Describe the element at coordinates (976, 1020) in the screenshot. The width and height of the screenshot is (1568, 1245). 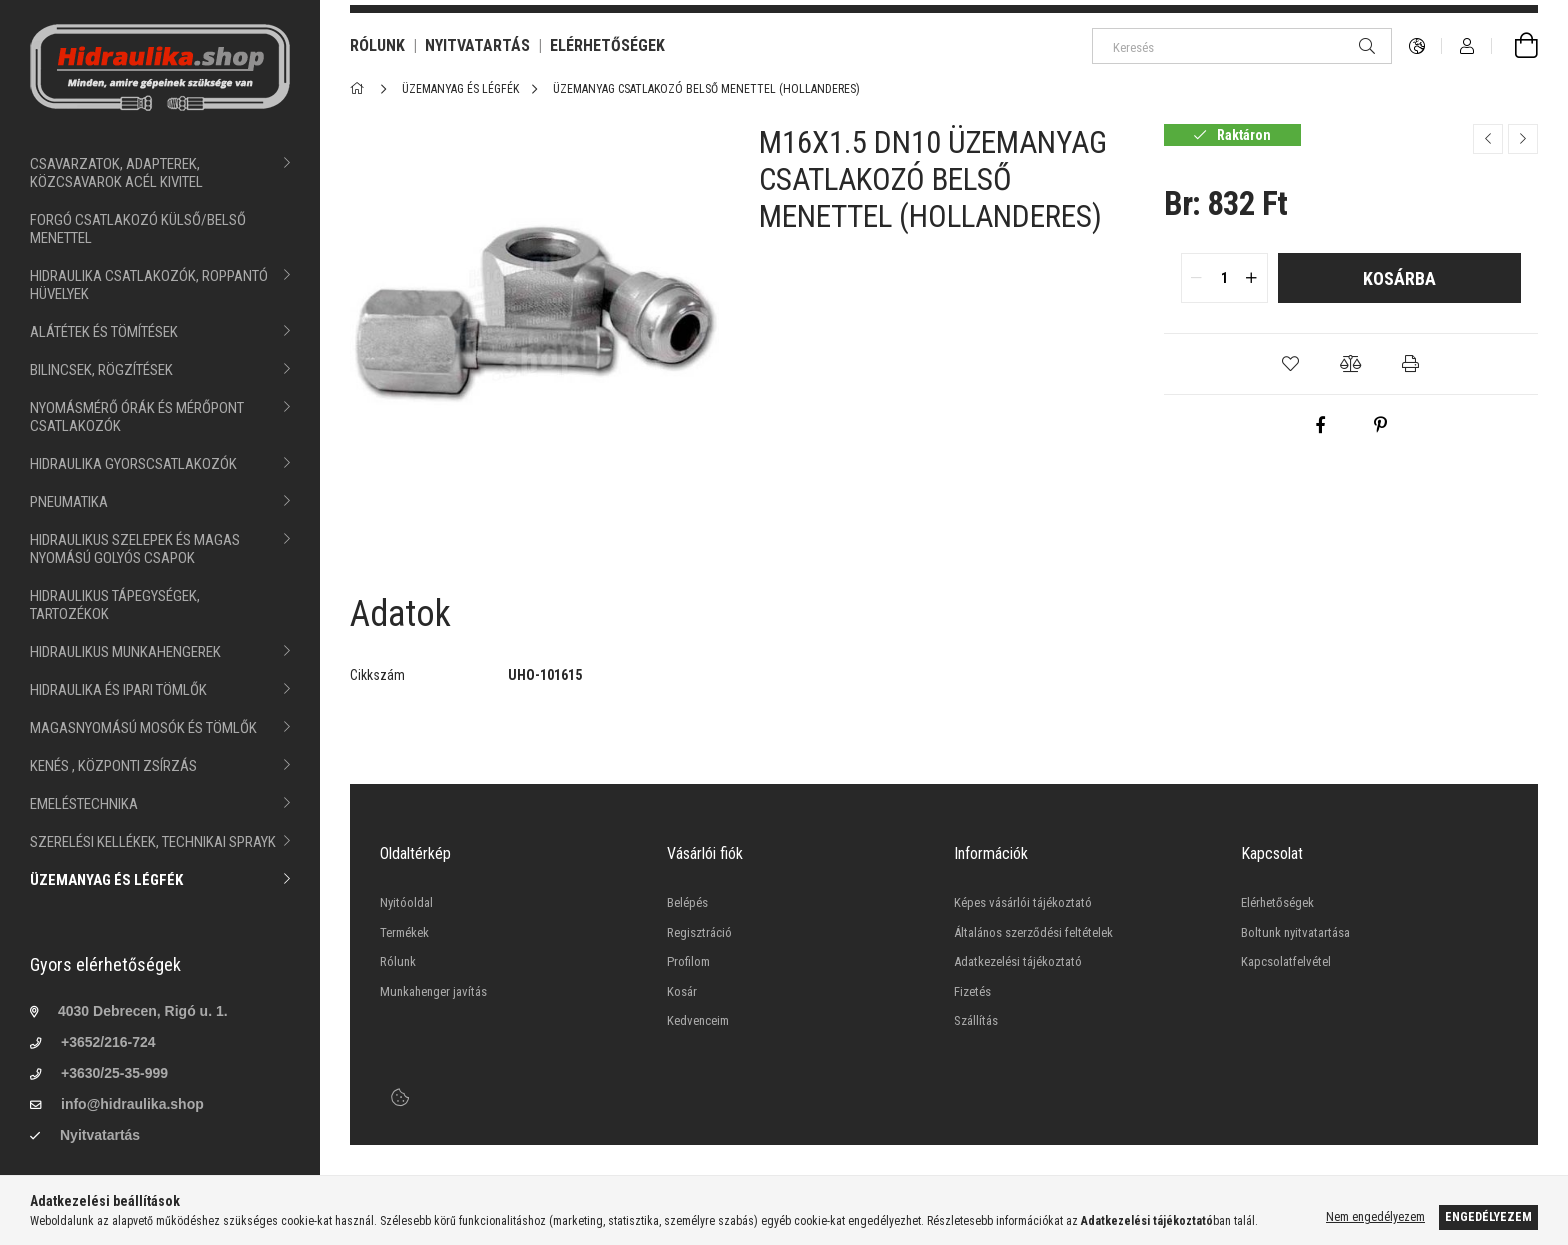
I see `Szállítás` at that location.